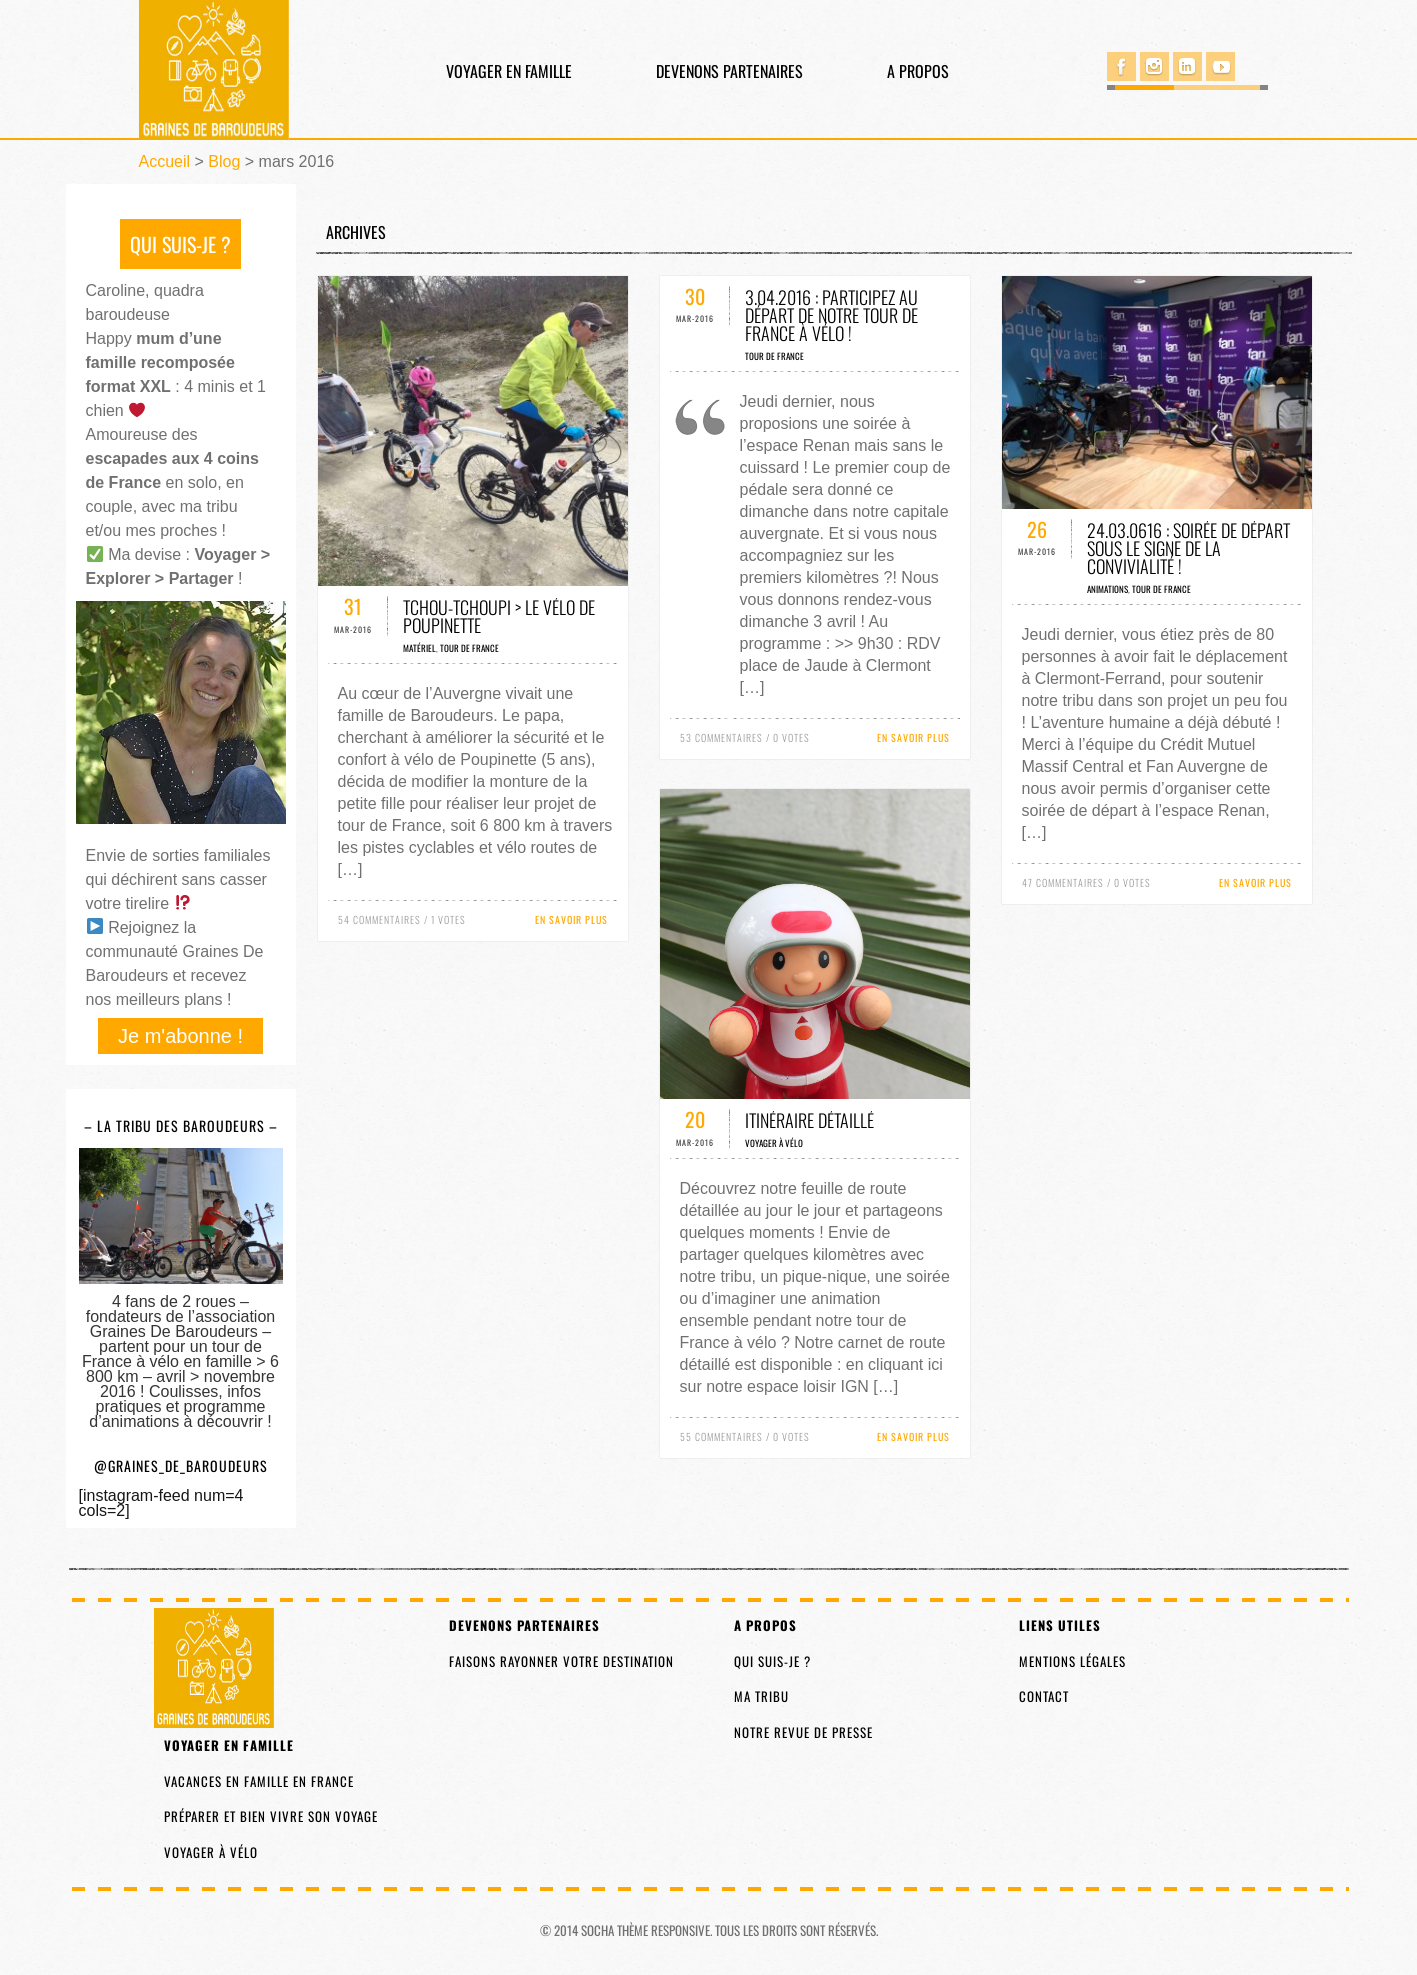  Describe the element at coordinates (1121, 66) in the screenshot. I see `Facebook` at that location.